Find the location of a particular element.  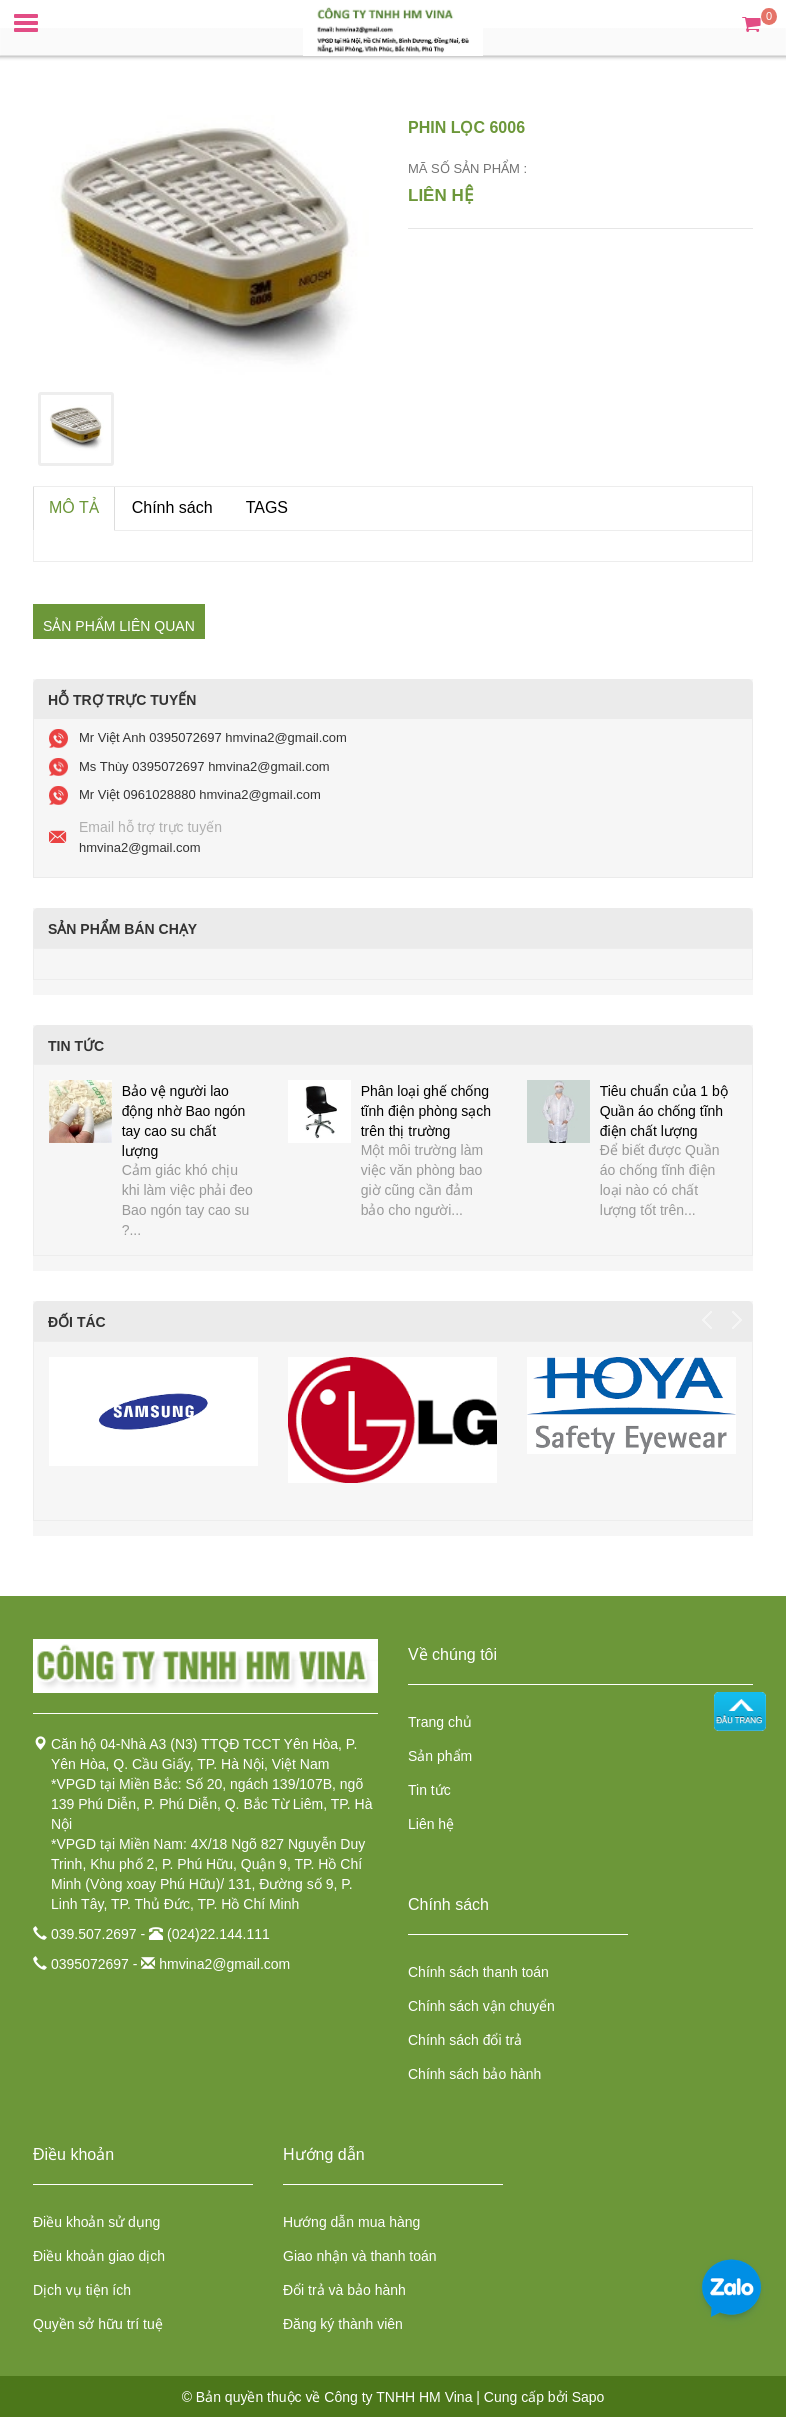

Tiêu chuẩn của 1 bộ Quần áo chống tĩnh điện chất lượng is located at coordinates (664, 1111).